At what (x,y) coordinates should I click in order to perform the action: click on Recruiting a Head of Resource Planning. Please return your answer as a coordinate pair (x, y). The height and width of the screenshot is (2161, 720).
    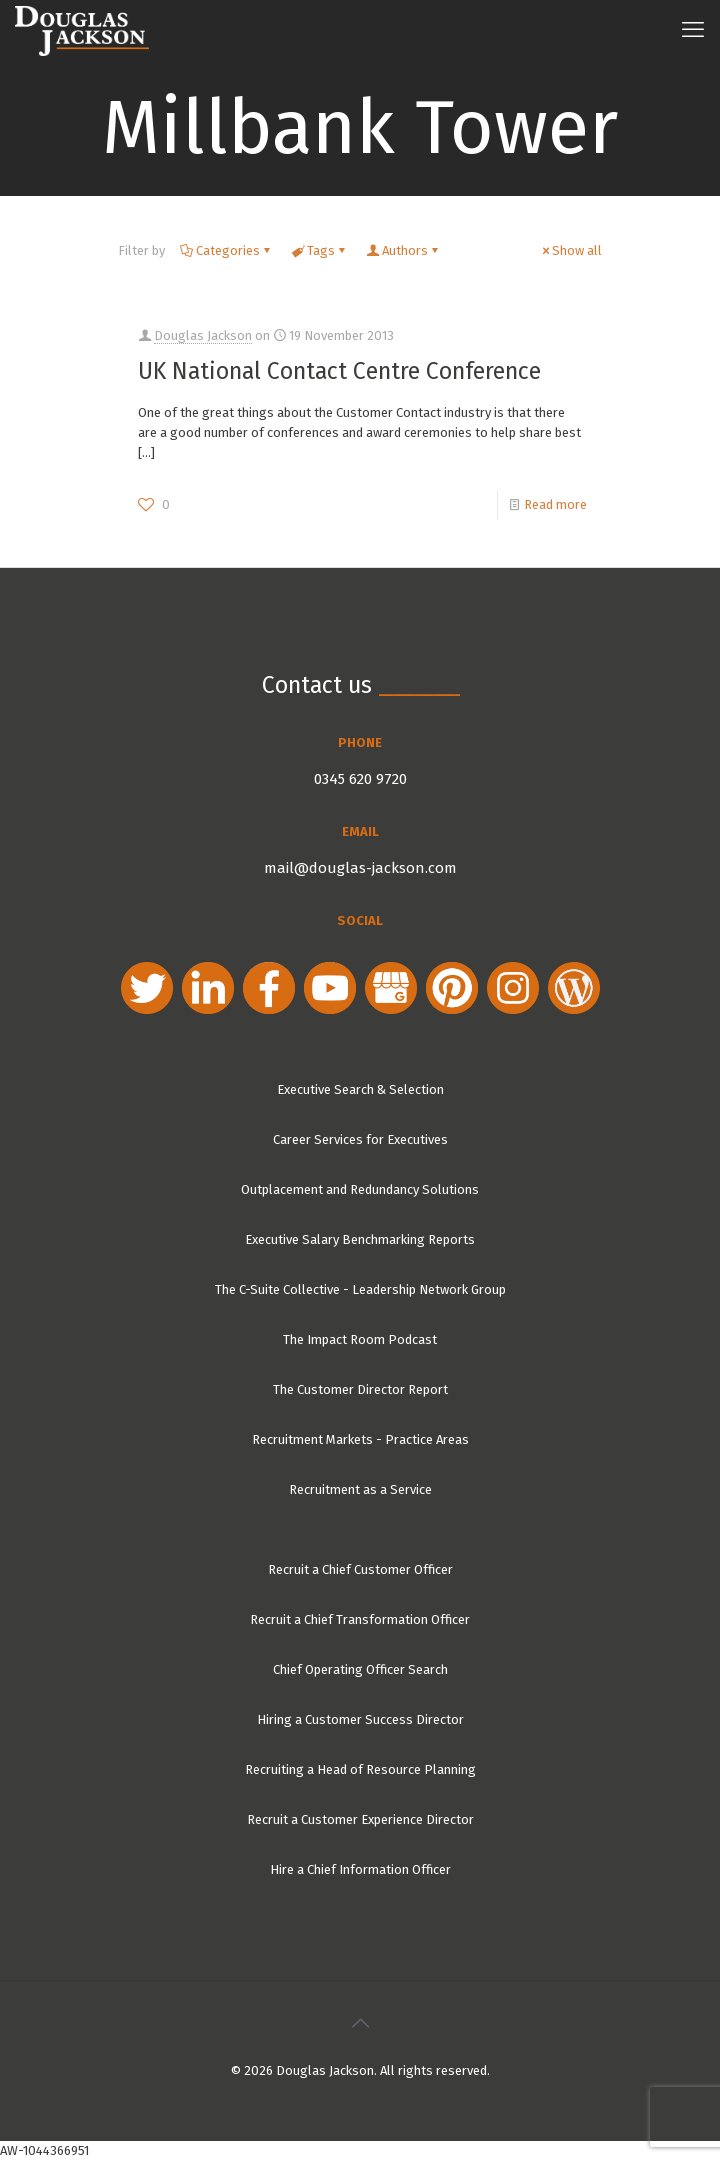
    Looking at the image, I should click on (360, 1769).